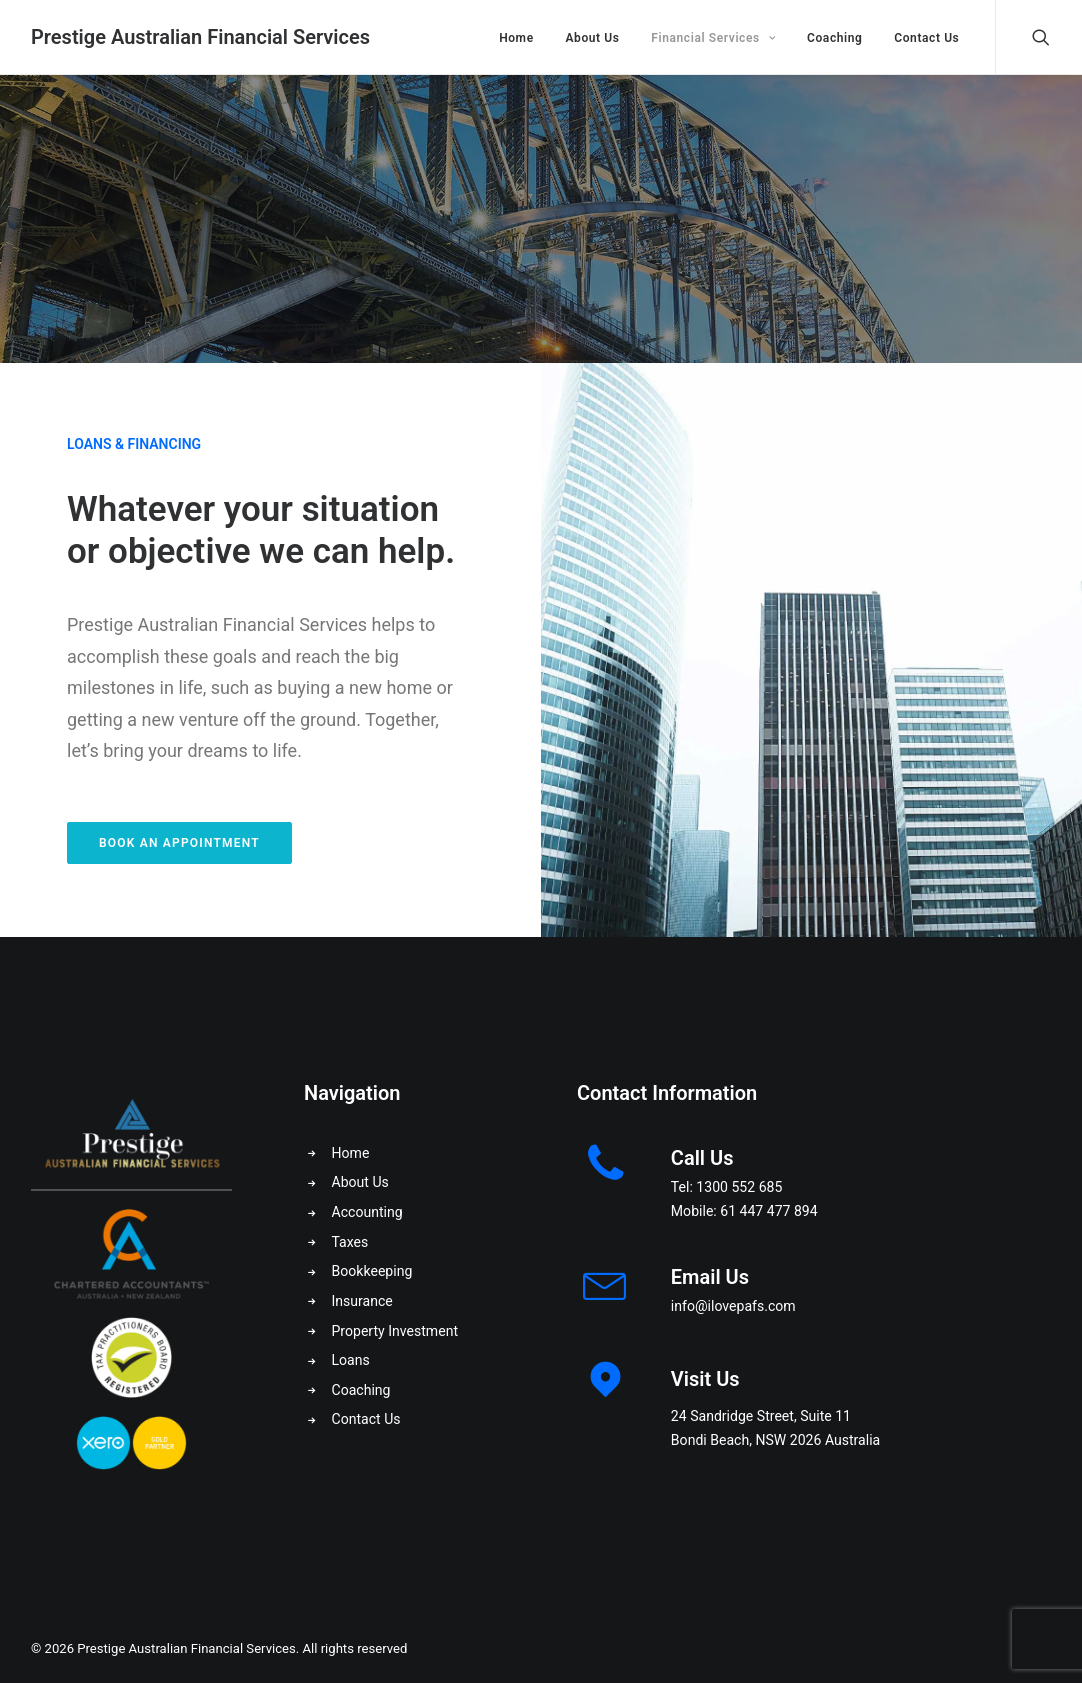 The image size is (1082, 1683). What do you see at coordinates (362, 1301) in the screenshot?
I see `Insurance` at bounding box center [362, 1301].